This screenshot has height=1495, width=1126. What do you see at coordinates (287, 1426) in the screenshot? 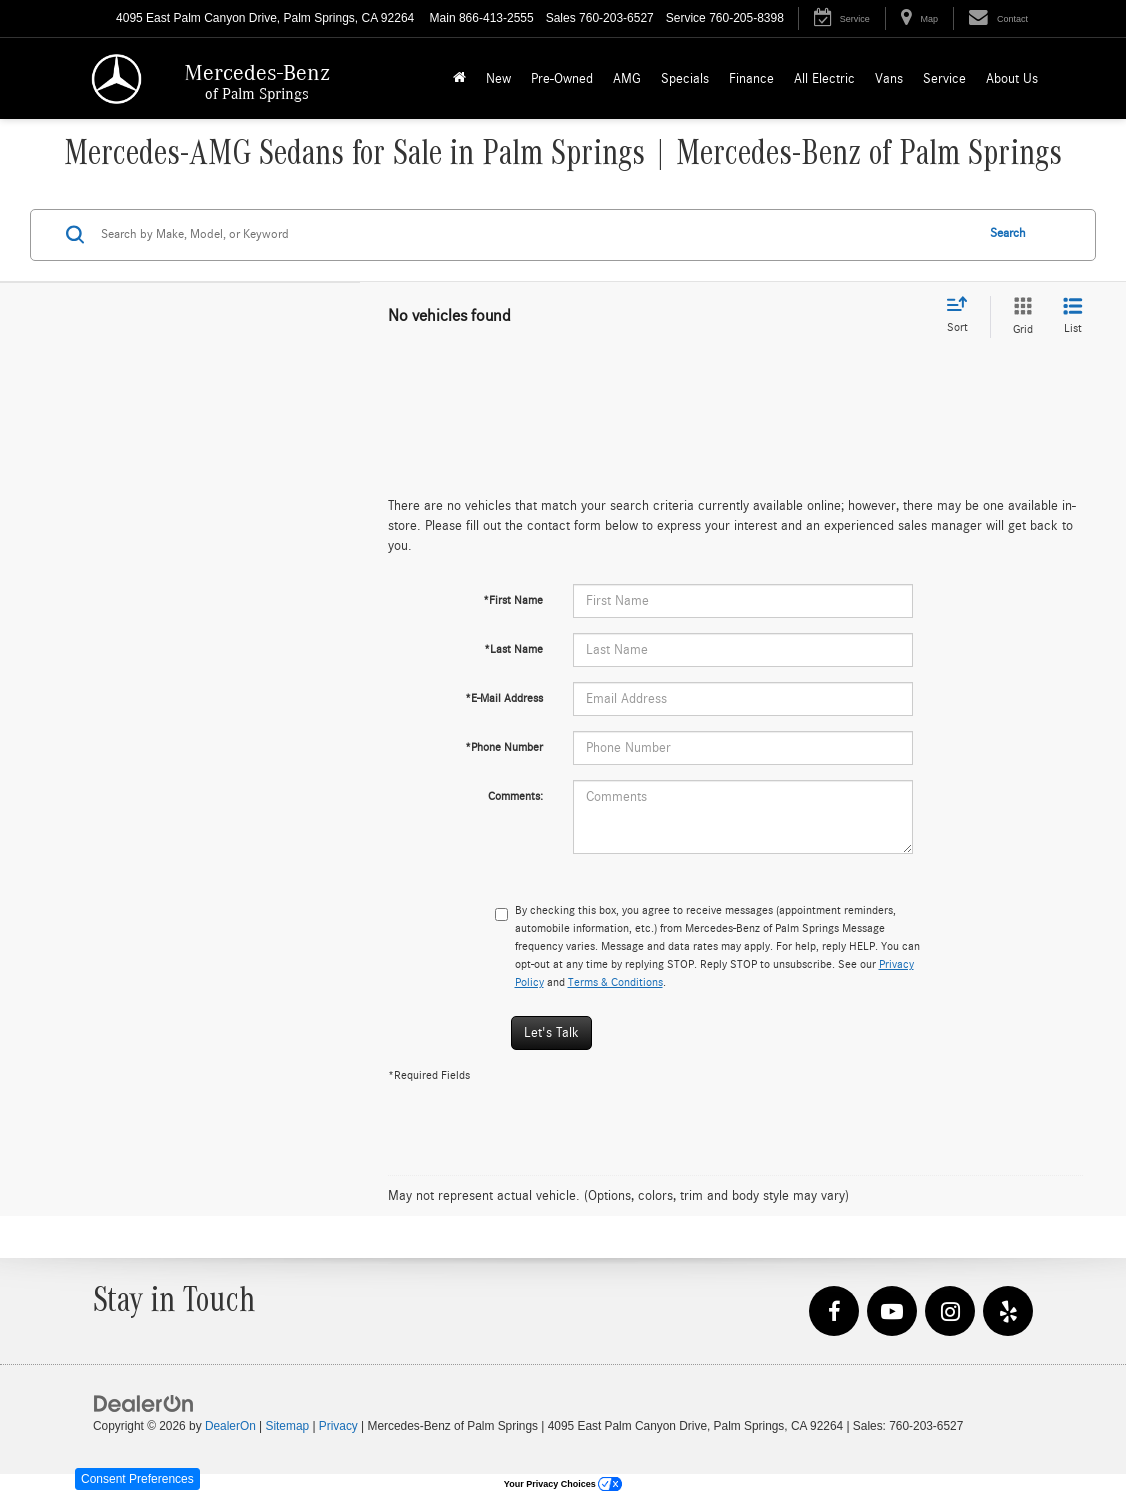
I see `Sitemap` at bounding box center [287, 1426].